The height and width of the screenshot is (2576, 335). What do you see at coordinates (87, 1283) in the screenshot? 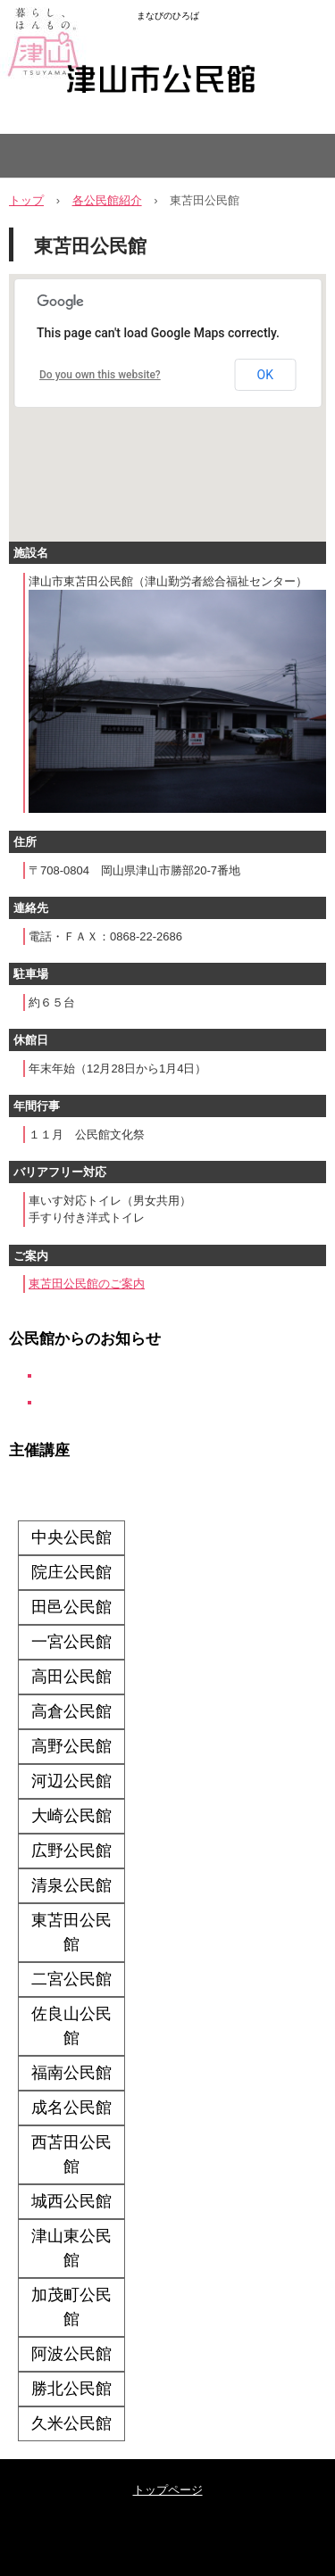
I see `東苫田公民館のご案内` at bounding box center [87, 1283].